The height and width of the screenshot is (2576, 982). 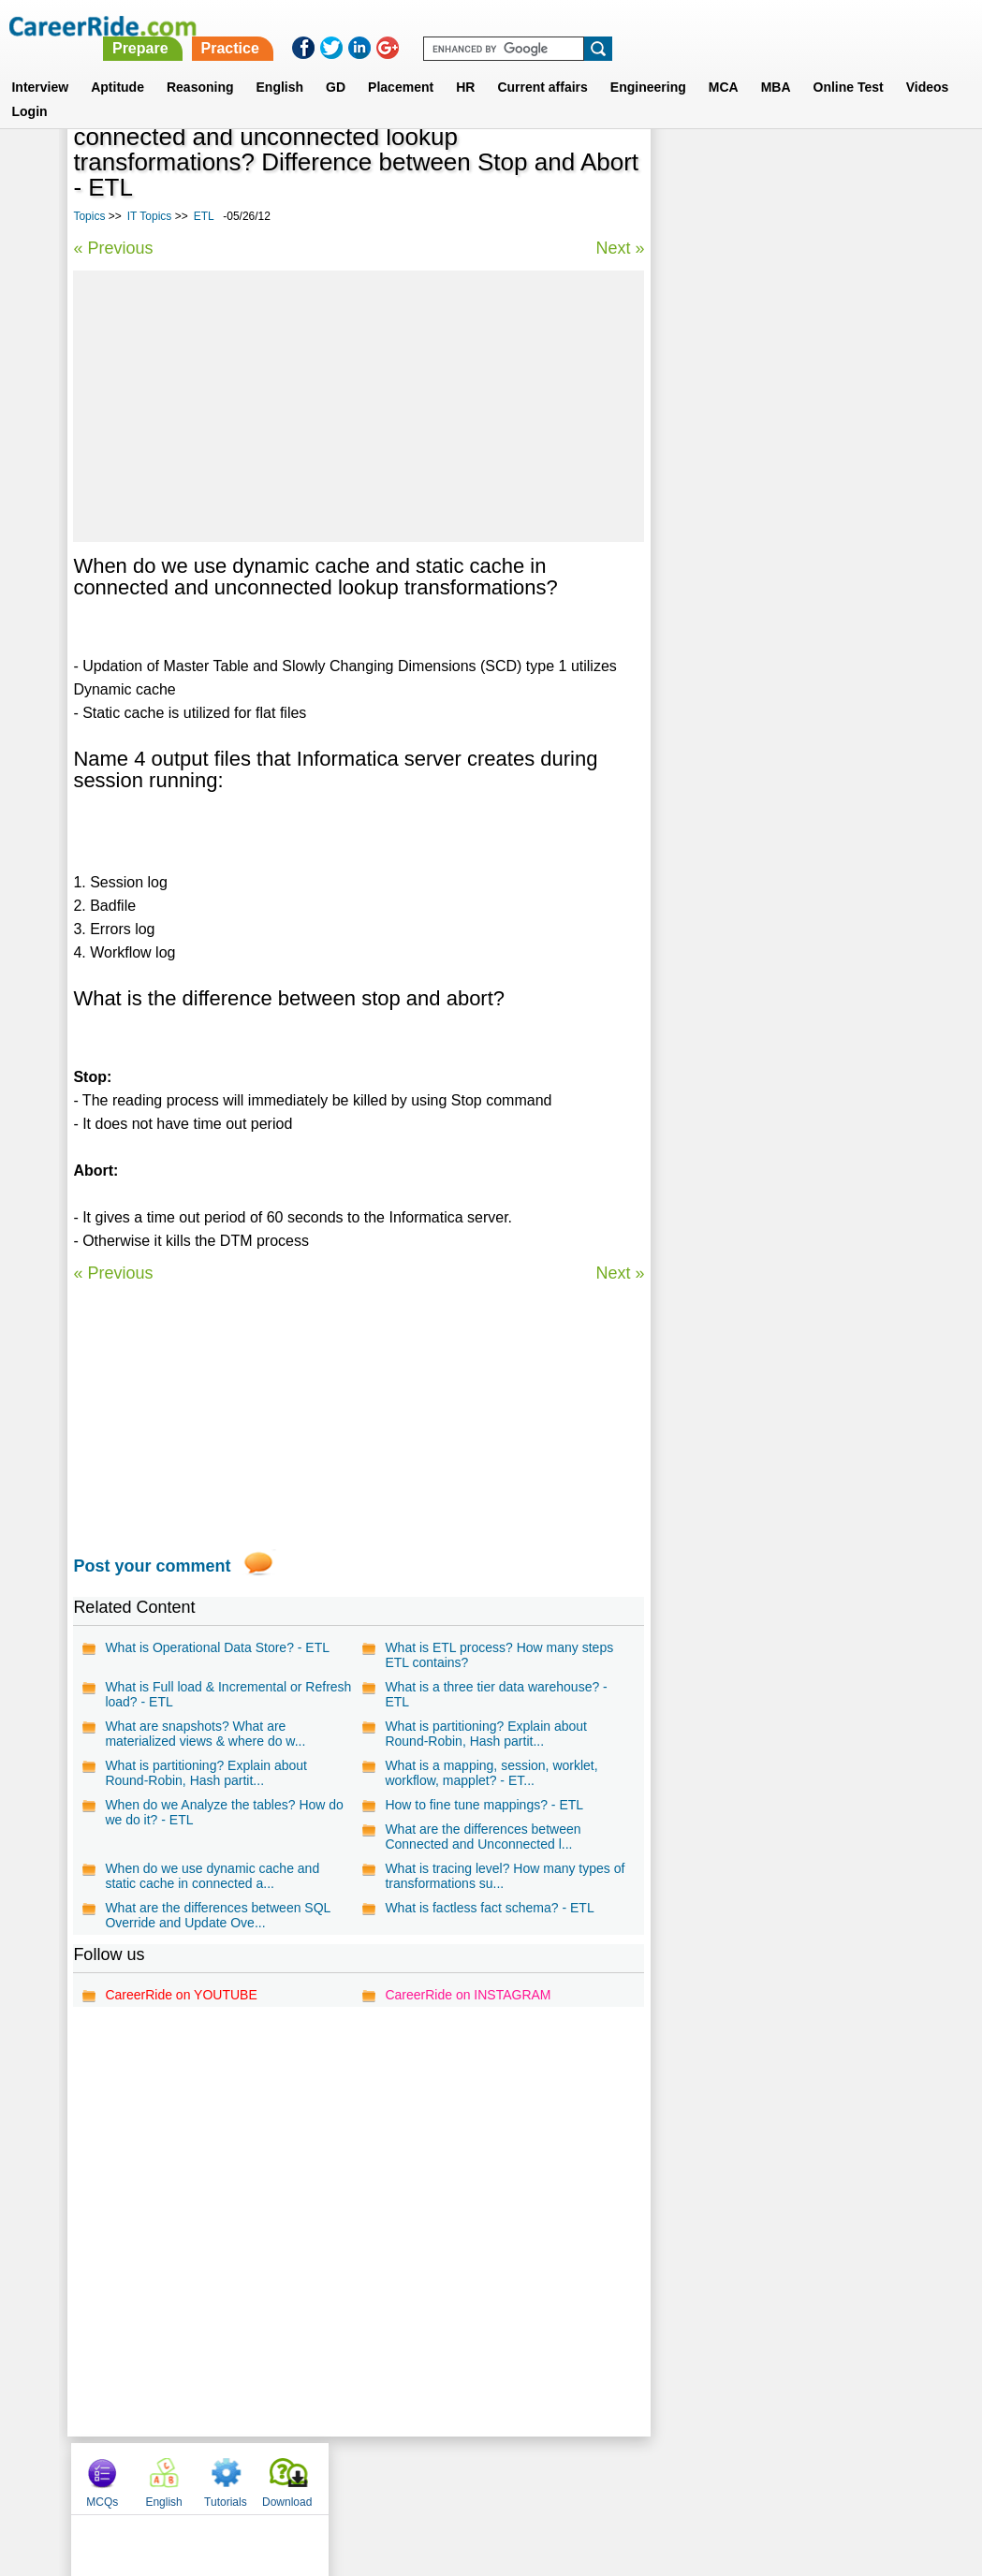 I want to click on How to fine tune mappings? - ETL, so click(x=484, y=1804).